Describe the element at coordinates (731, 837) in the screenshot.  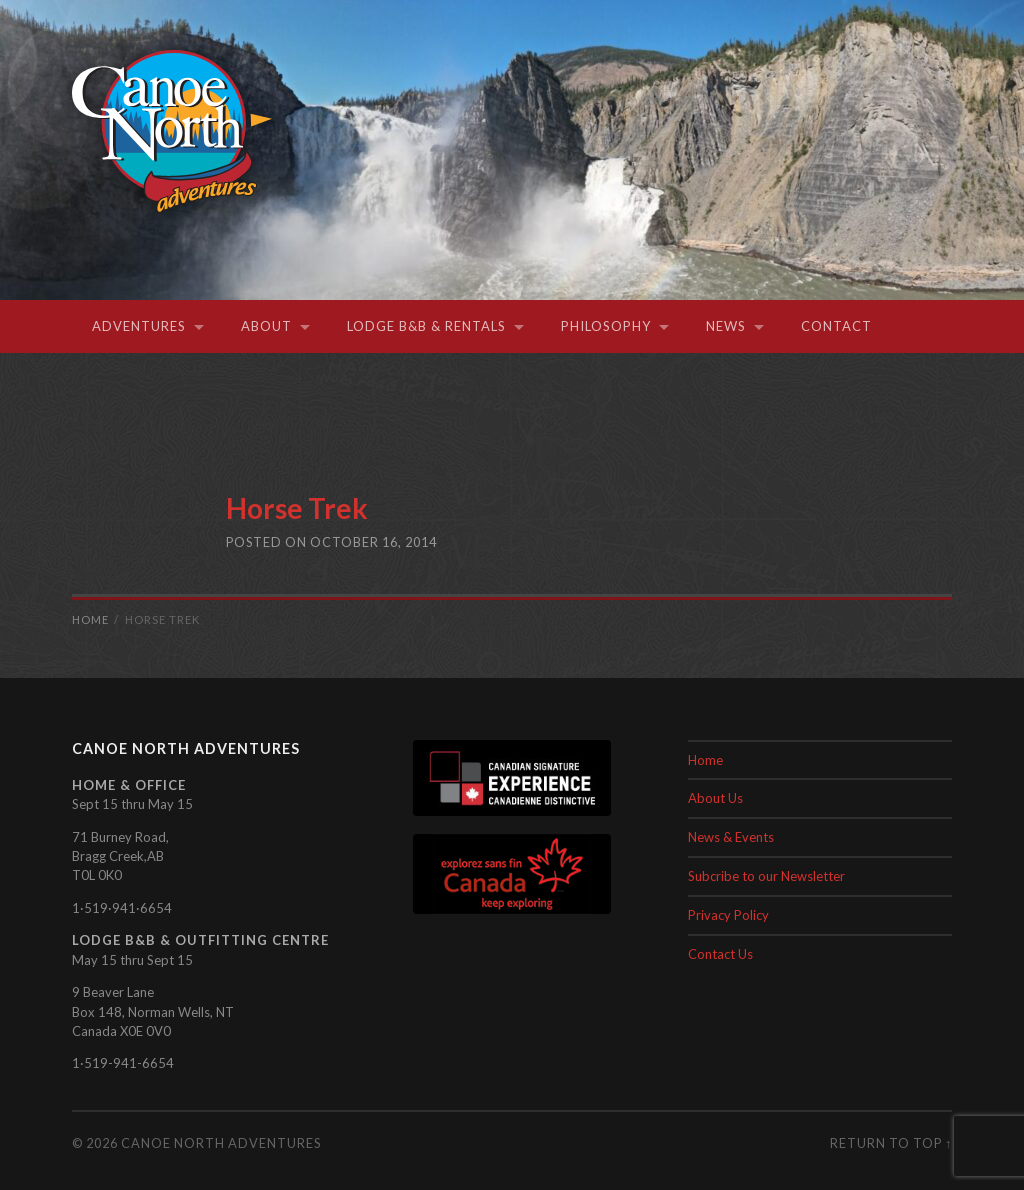
I see `News & Events` at that location.